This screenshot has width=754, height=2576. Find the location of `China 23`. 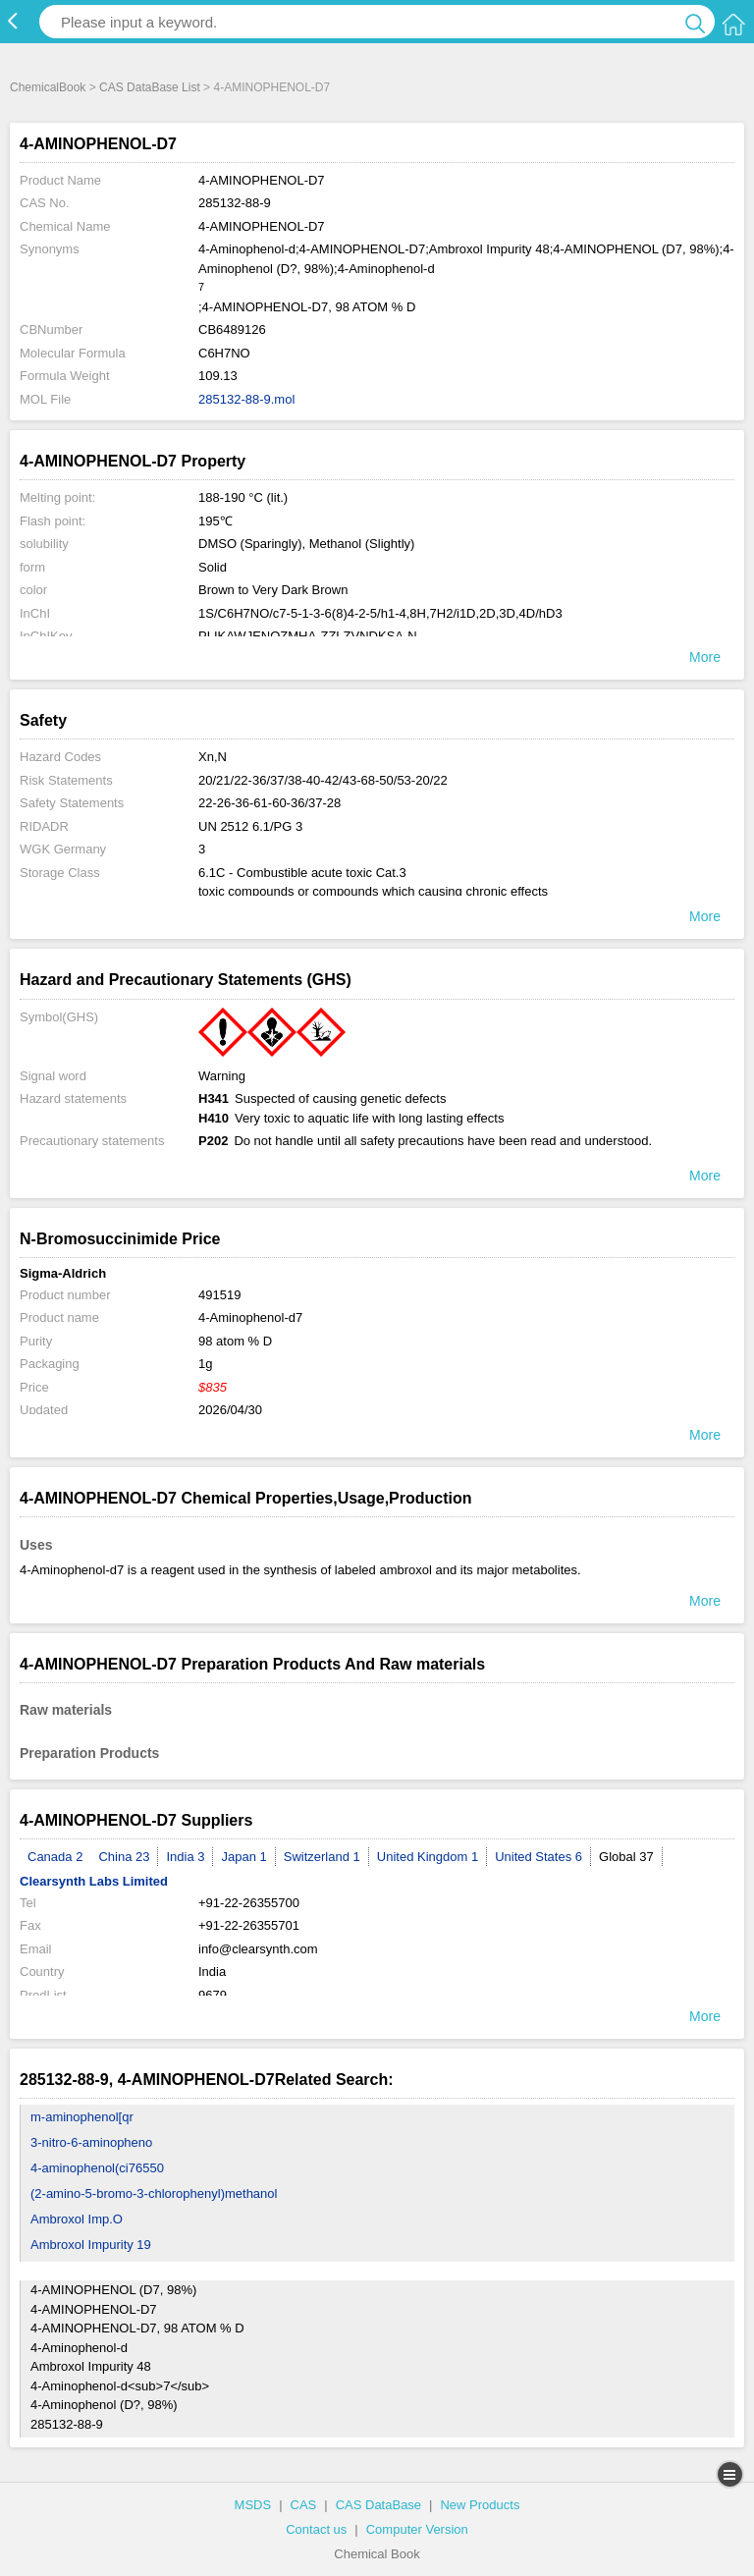

China 23 is located at coordinates (123, 1856).